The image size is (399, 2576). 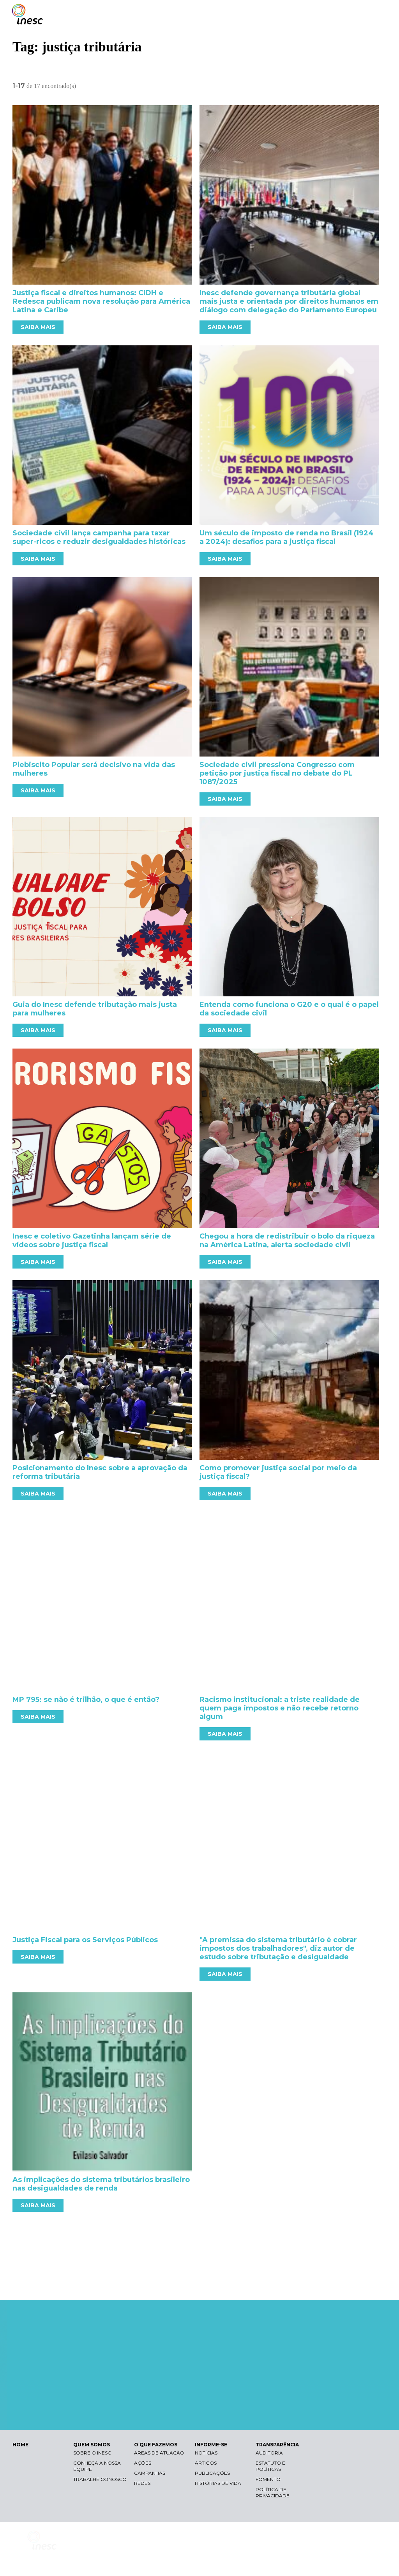 What do you see at coordinates (211, 2445) in the screenshot?
I see `INFORME-SE` at bounding box center [211, 2445].